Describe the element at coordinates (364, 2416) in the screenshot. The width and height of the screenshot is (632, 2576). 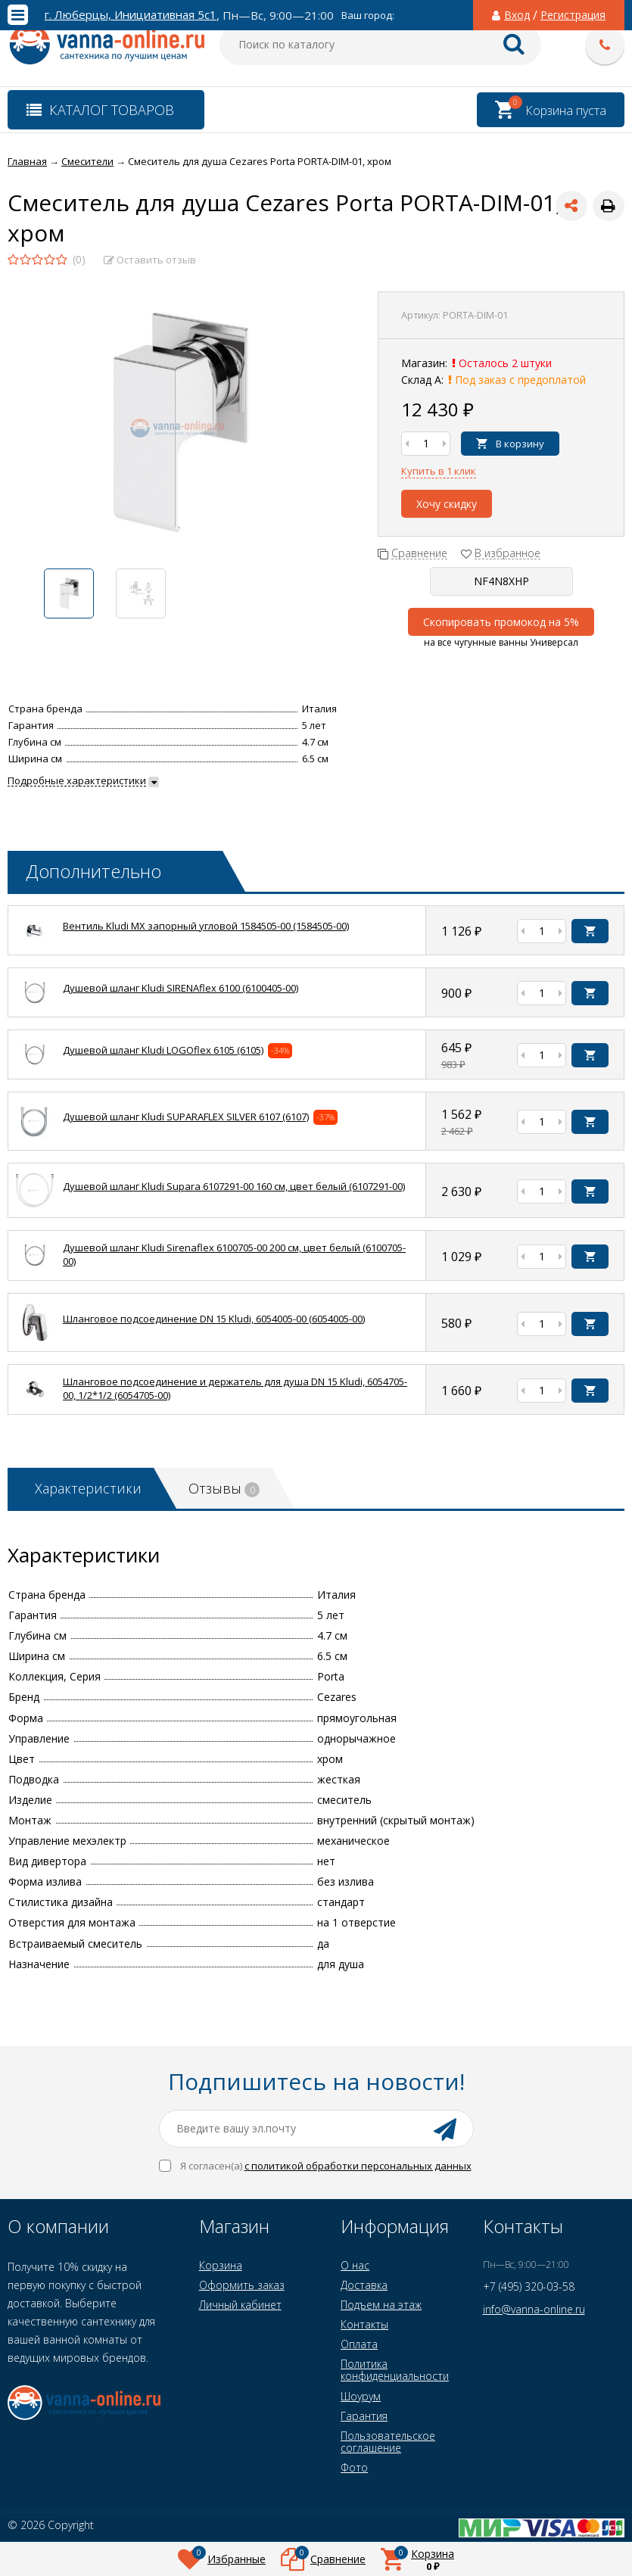
I see `Гарантия` at that location.